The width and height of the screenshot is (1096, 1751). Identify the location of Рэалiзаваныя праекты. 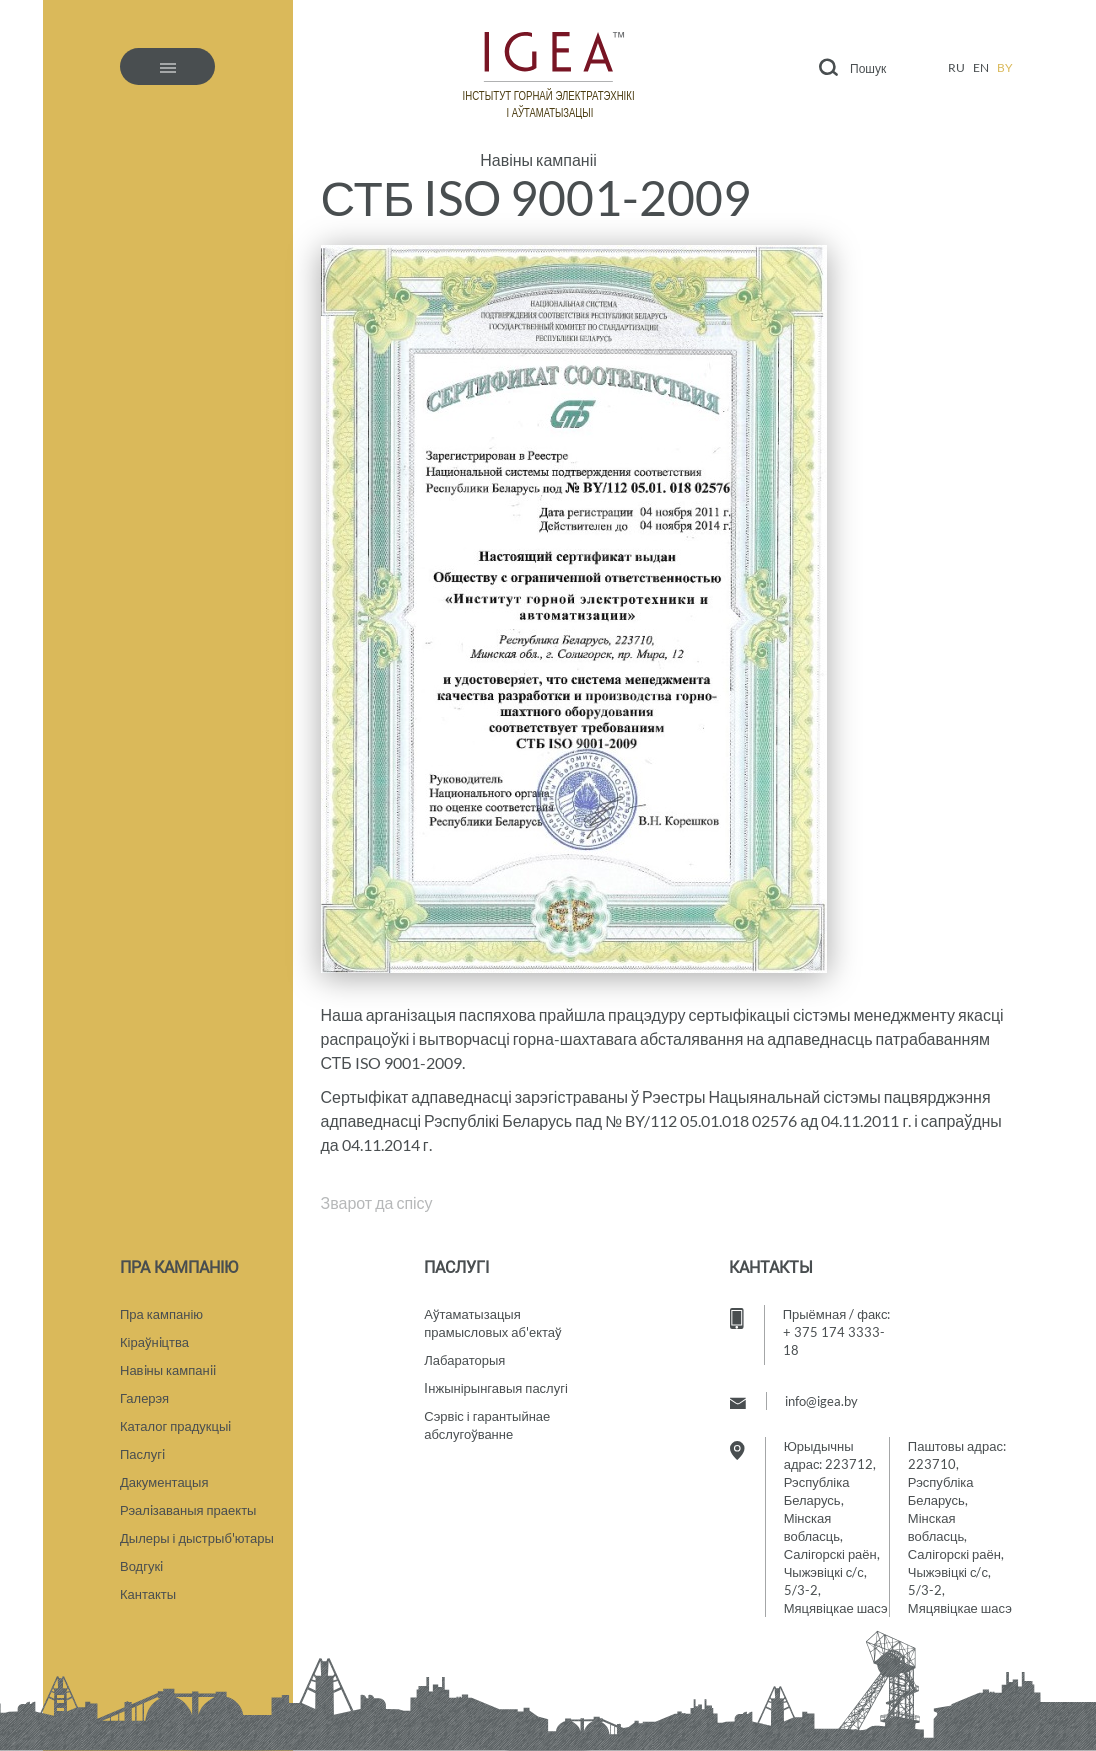
(188, 1510).